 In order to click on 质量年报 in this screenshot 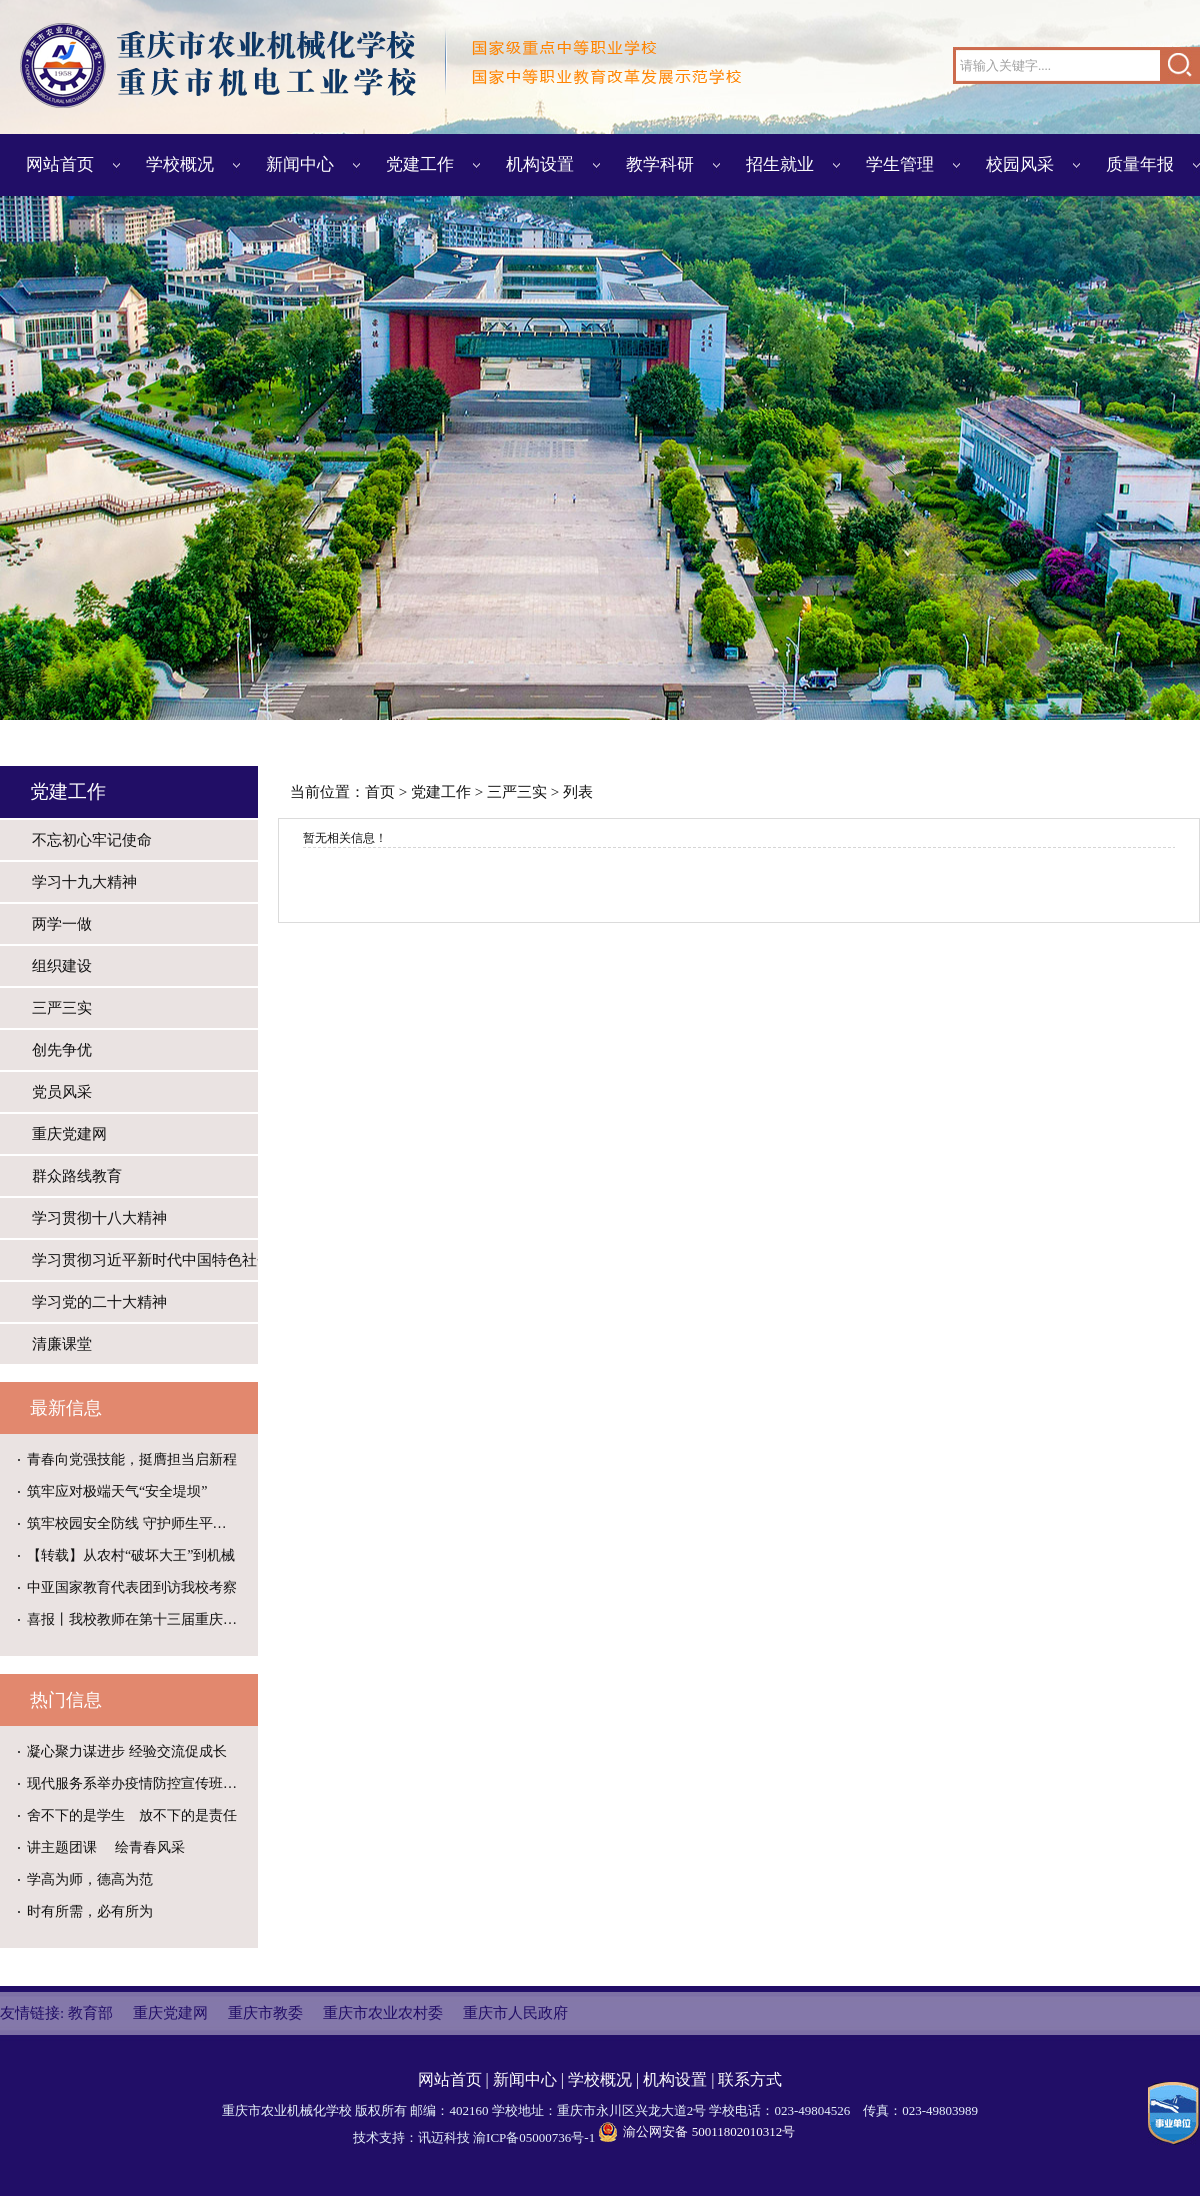, I will do `click(1140, 164)`.